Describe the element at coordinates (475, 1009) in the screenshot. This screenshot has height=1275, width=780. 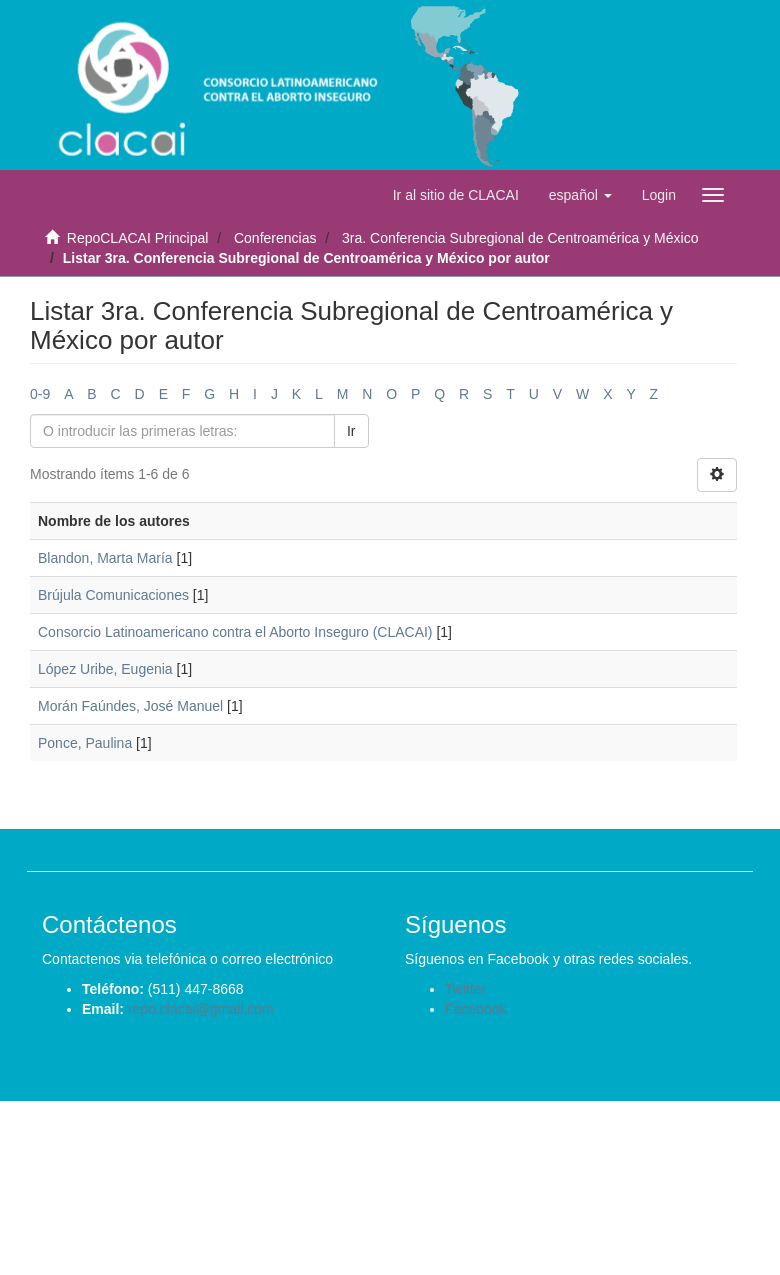
I see `Facebook` at that location.